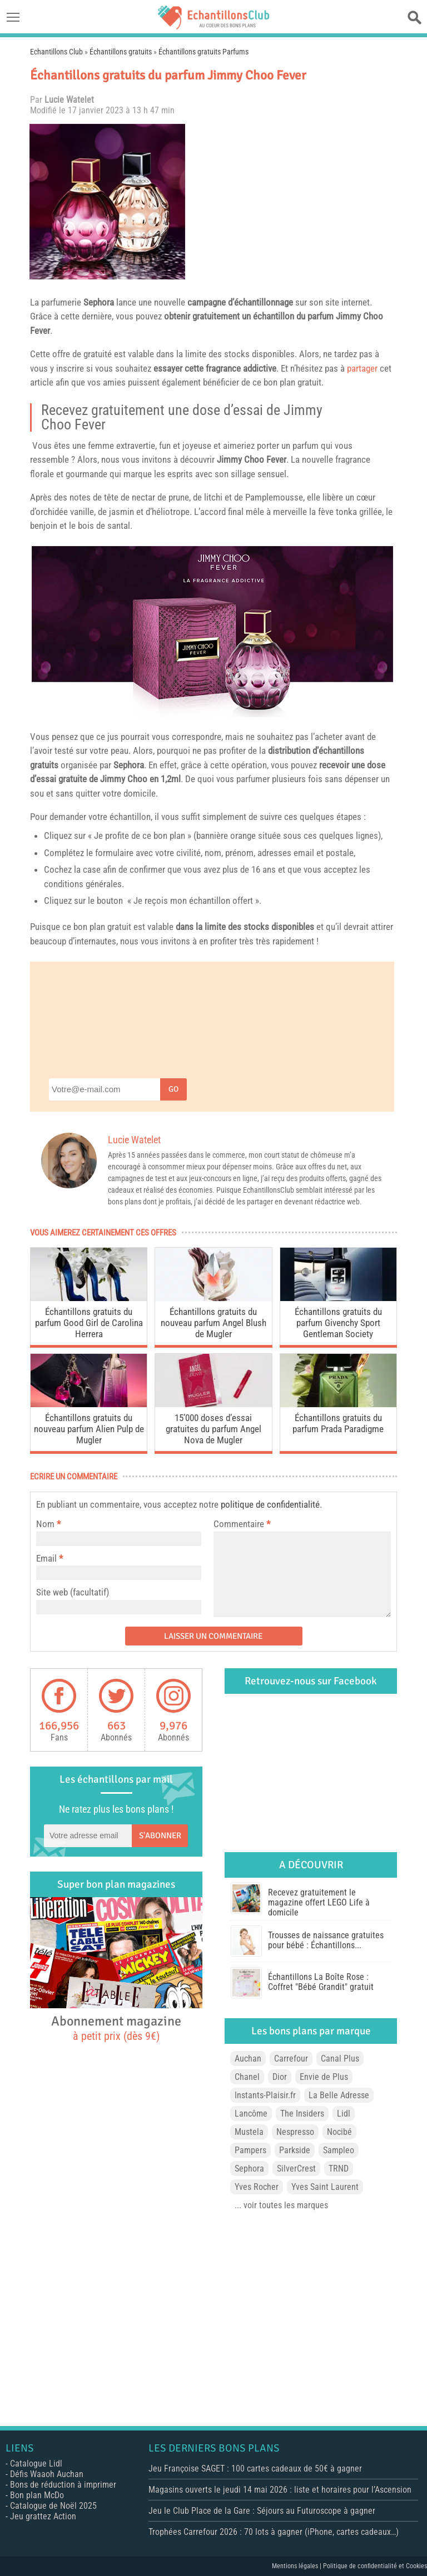  Describe the element at coordinates (326, 1940) in the screenshot. I see `Trousses de naissance gratuites pour bébé : Échantillons...` at that location.